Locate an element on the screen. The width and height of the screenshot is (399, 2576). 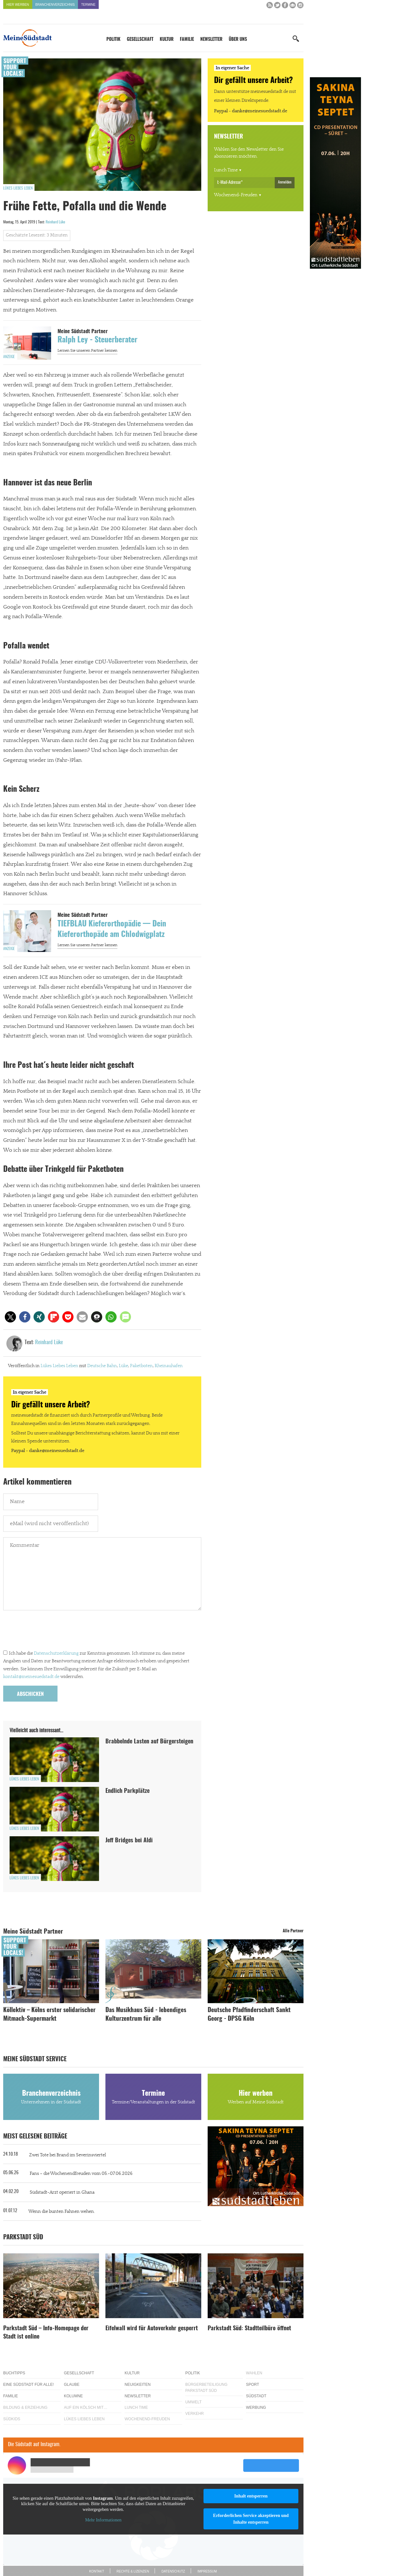
Glaube is located at coordinates (72, 2384).